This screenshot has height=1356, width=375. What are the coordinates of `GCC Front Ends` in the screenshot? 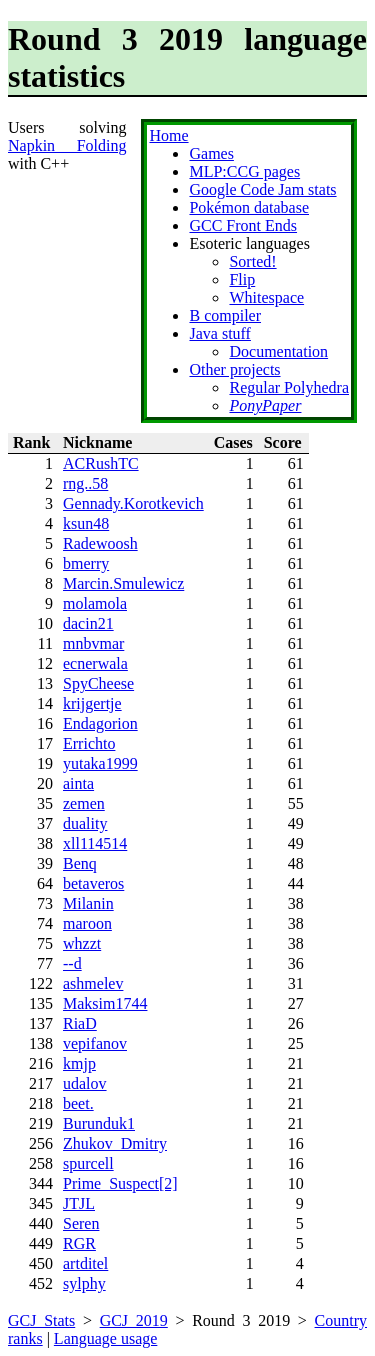 It's located at (243, 225).